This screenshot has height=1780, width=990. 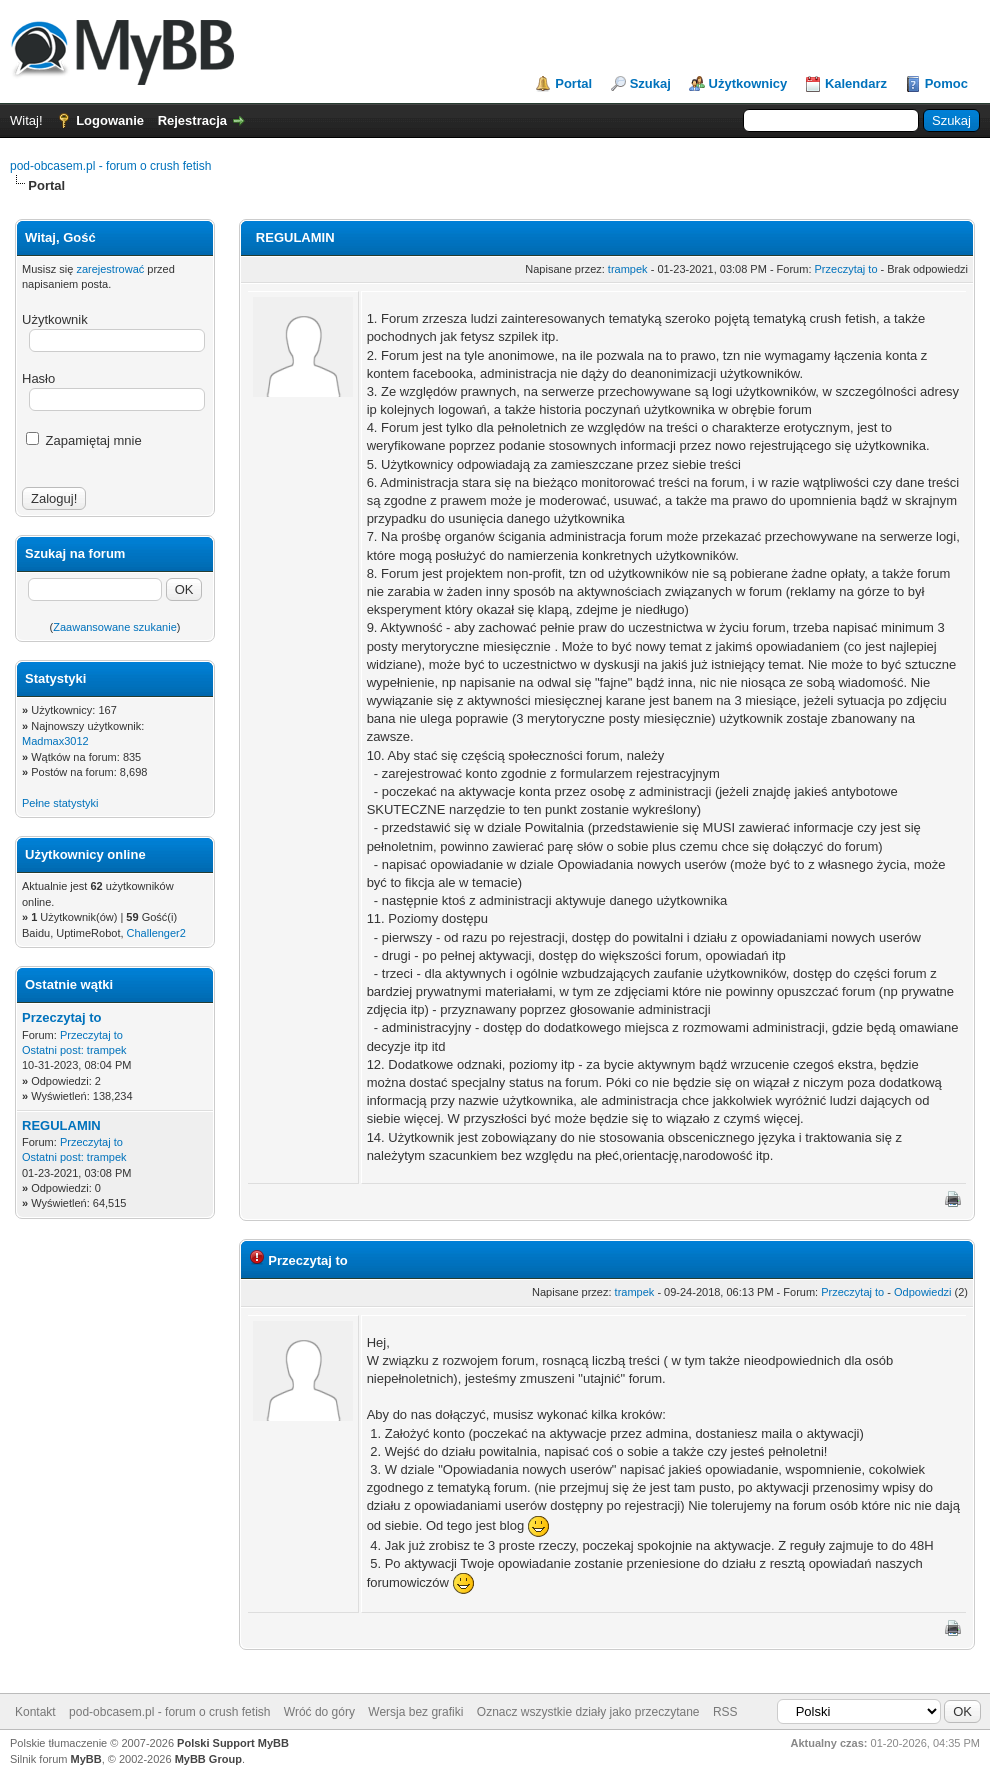 What do you see at coordinates (946, 83) in the screenshot?
I see `Pomoc` at bounding box center [946, 83].